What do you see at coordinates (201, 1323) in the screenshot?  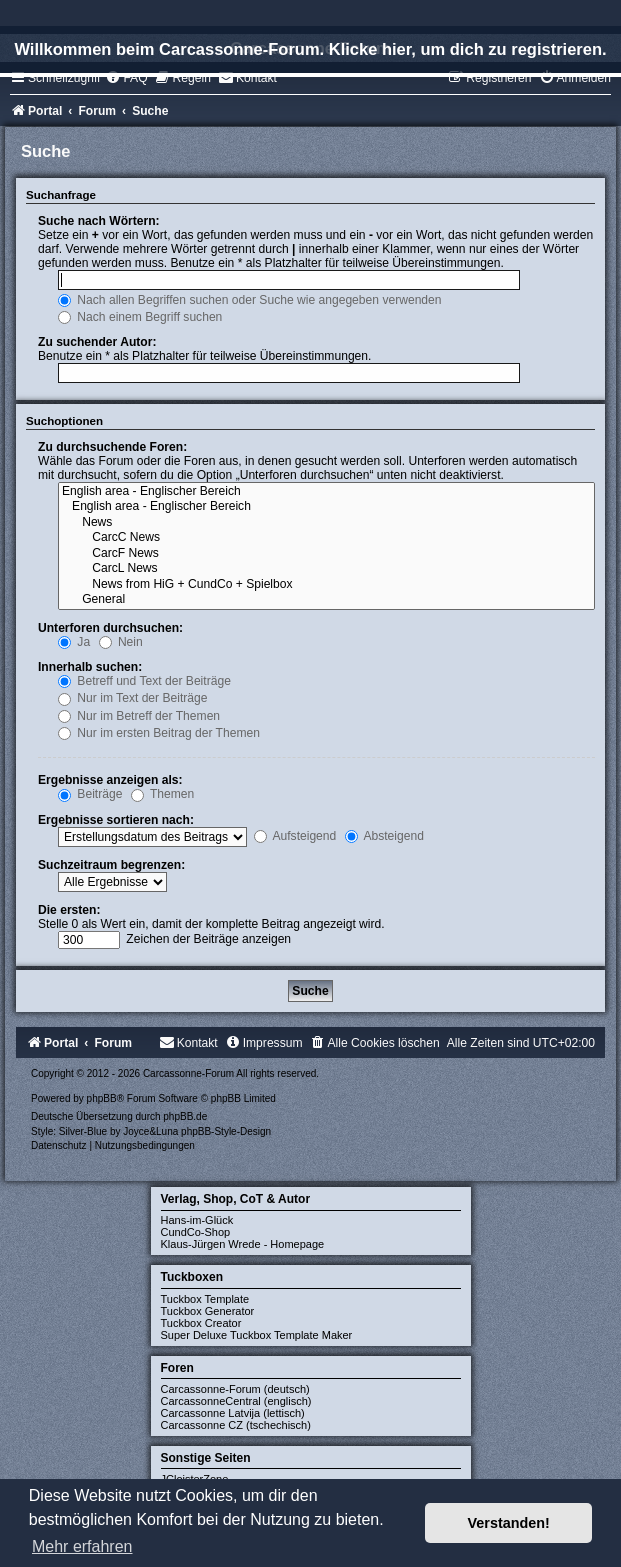 I see `Tuckbox Creator` at bounding box center [201, 1323].